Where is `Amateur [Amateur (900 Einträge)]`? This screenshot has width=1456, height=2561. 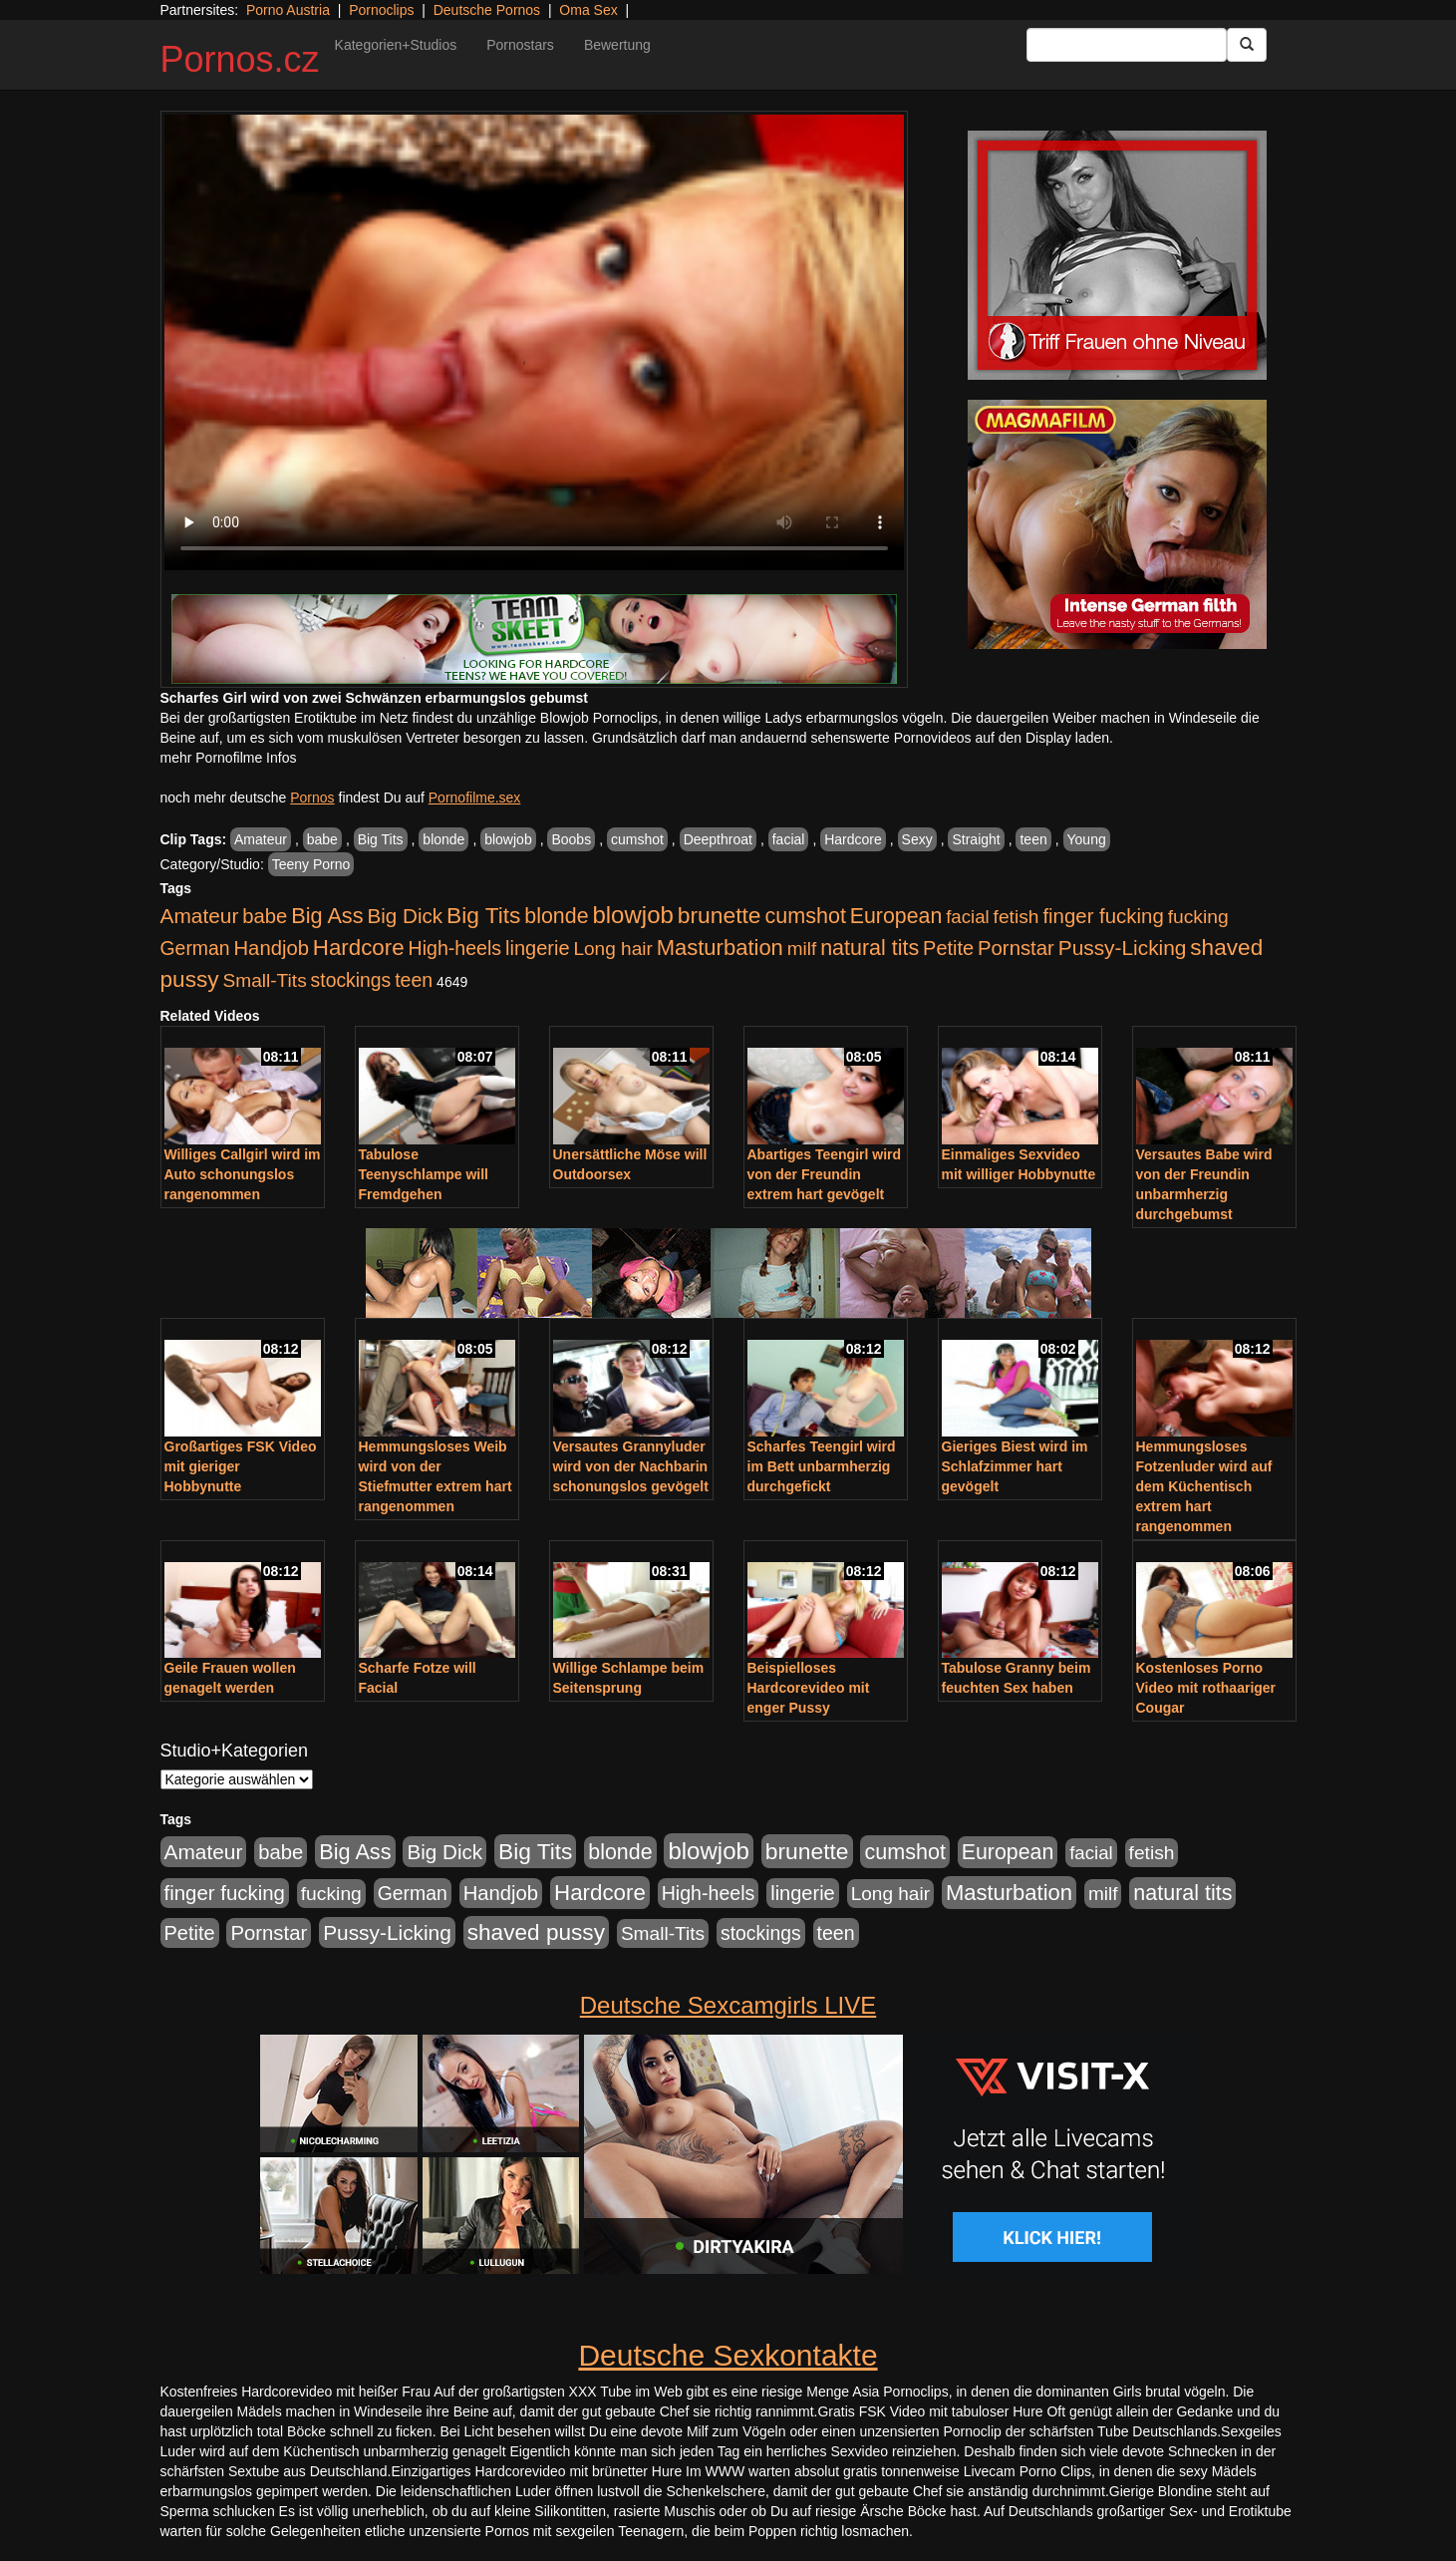
Amateur [Amateur (900 Einträge)] is located at coordinates (199, 915).